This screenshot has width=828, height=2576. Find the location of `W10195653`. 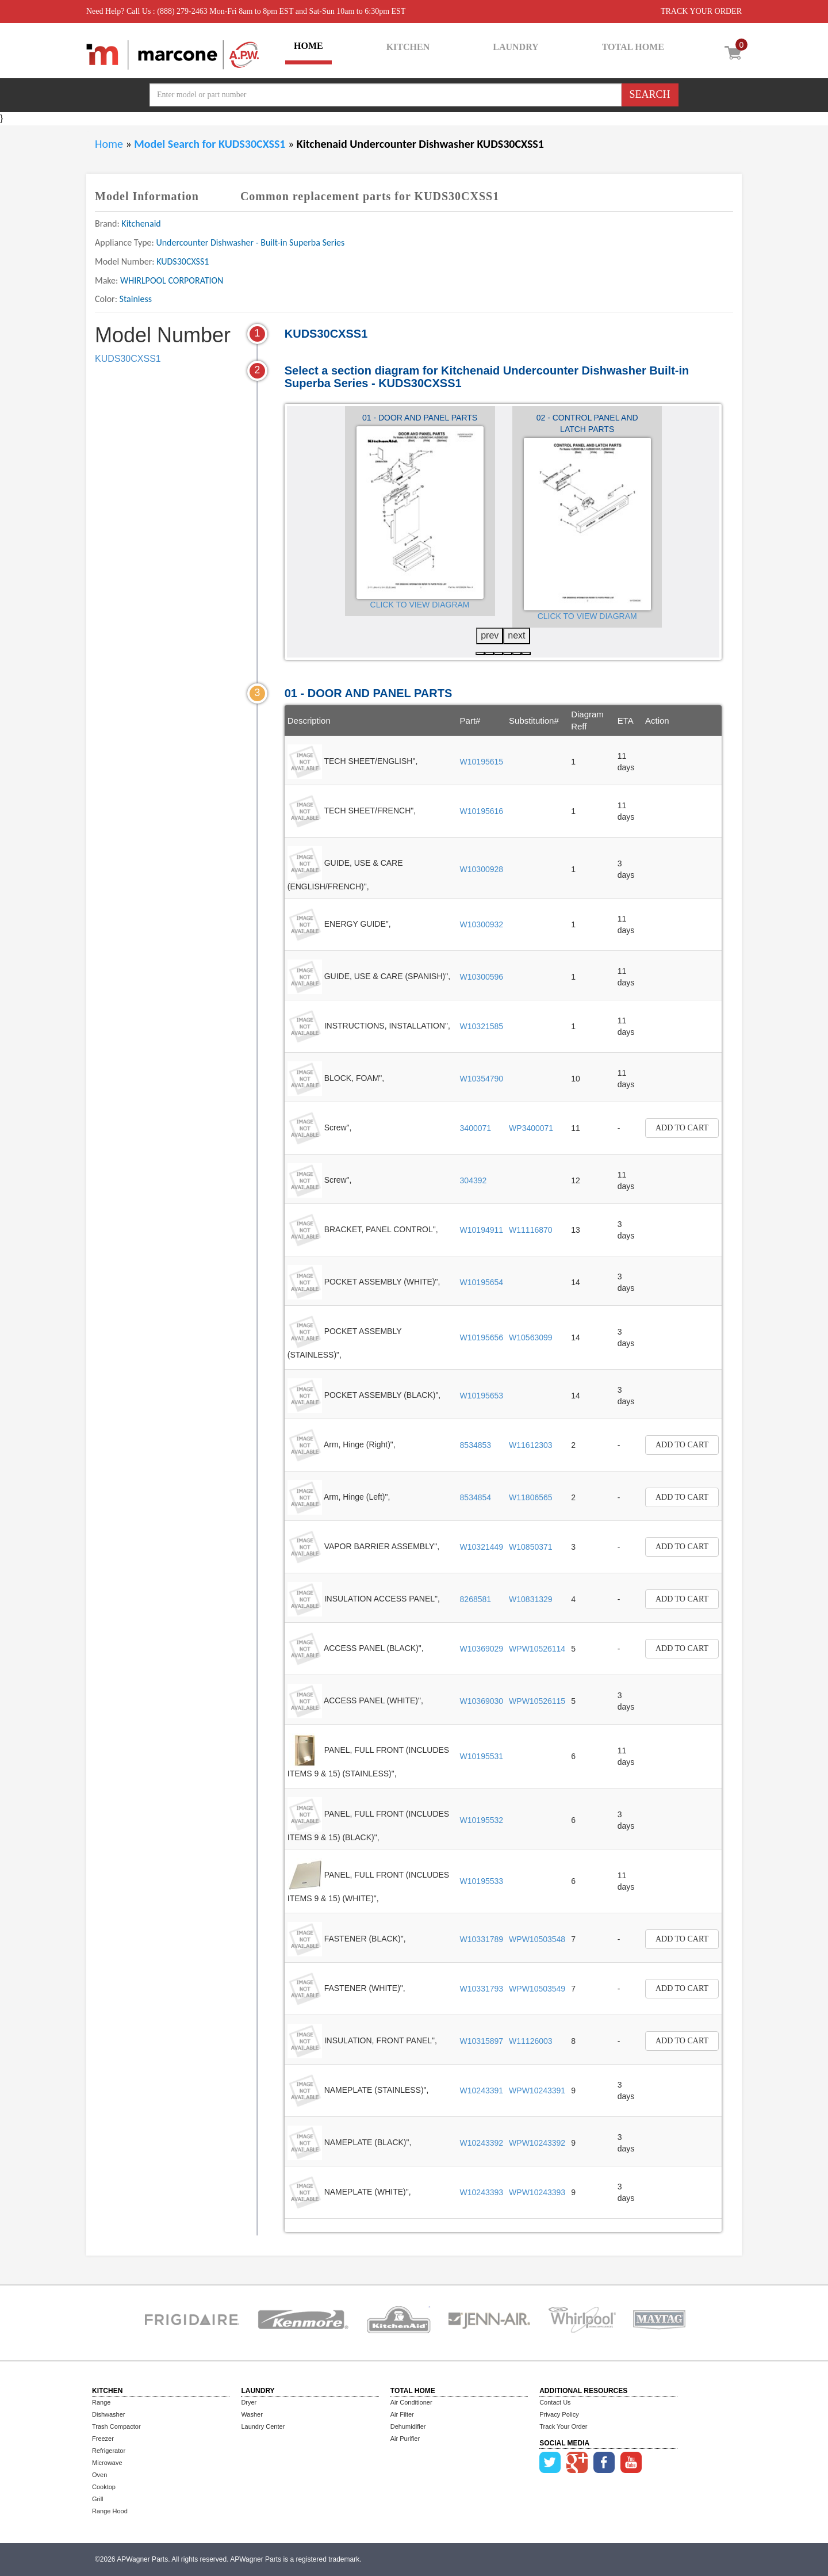

W10195653 is located at coordinates (482, 1395).